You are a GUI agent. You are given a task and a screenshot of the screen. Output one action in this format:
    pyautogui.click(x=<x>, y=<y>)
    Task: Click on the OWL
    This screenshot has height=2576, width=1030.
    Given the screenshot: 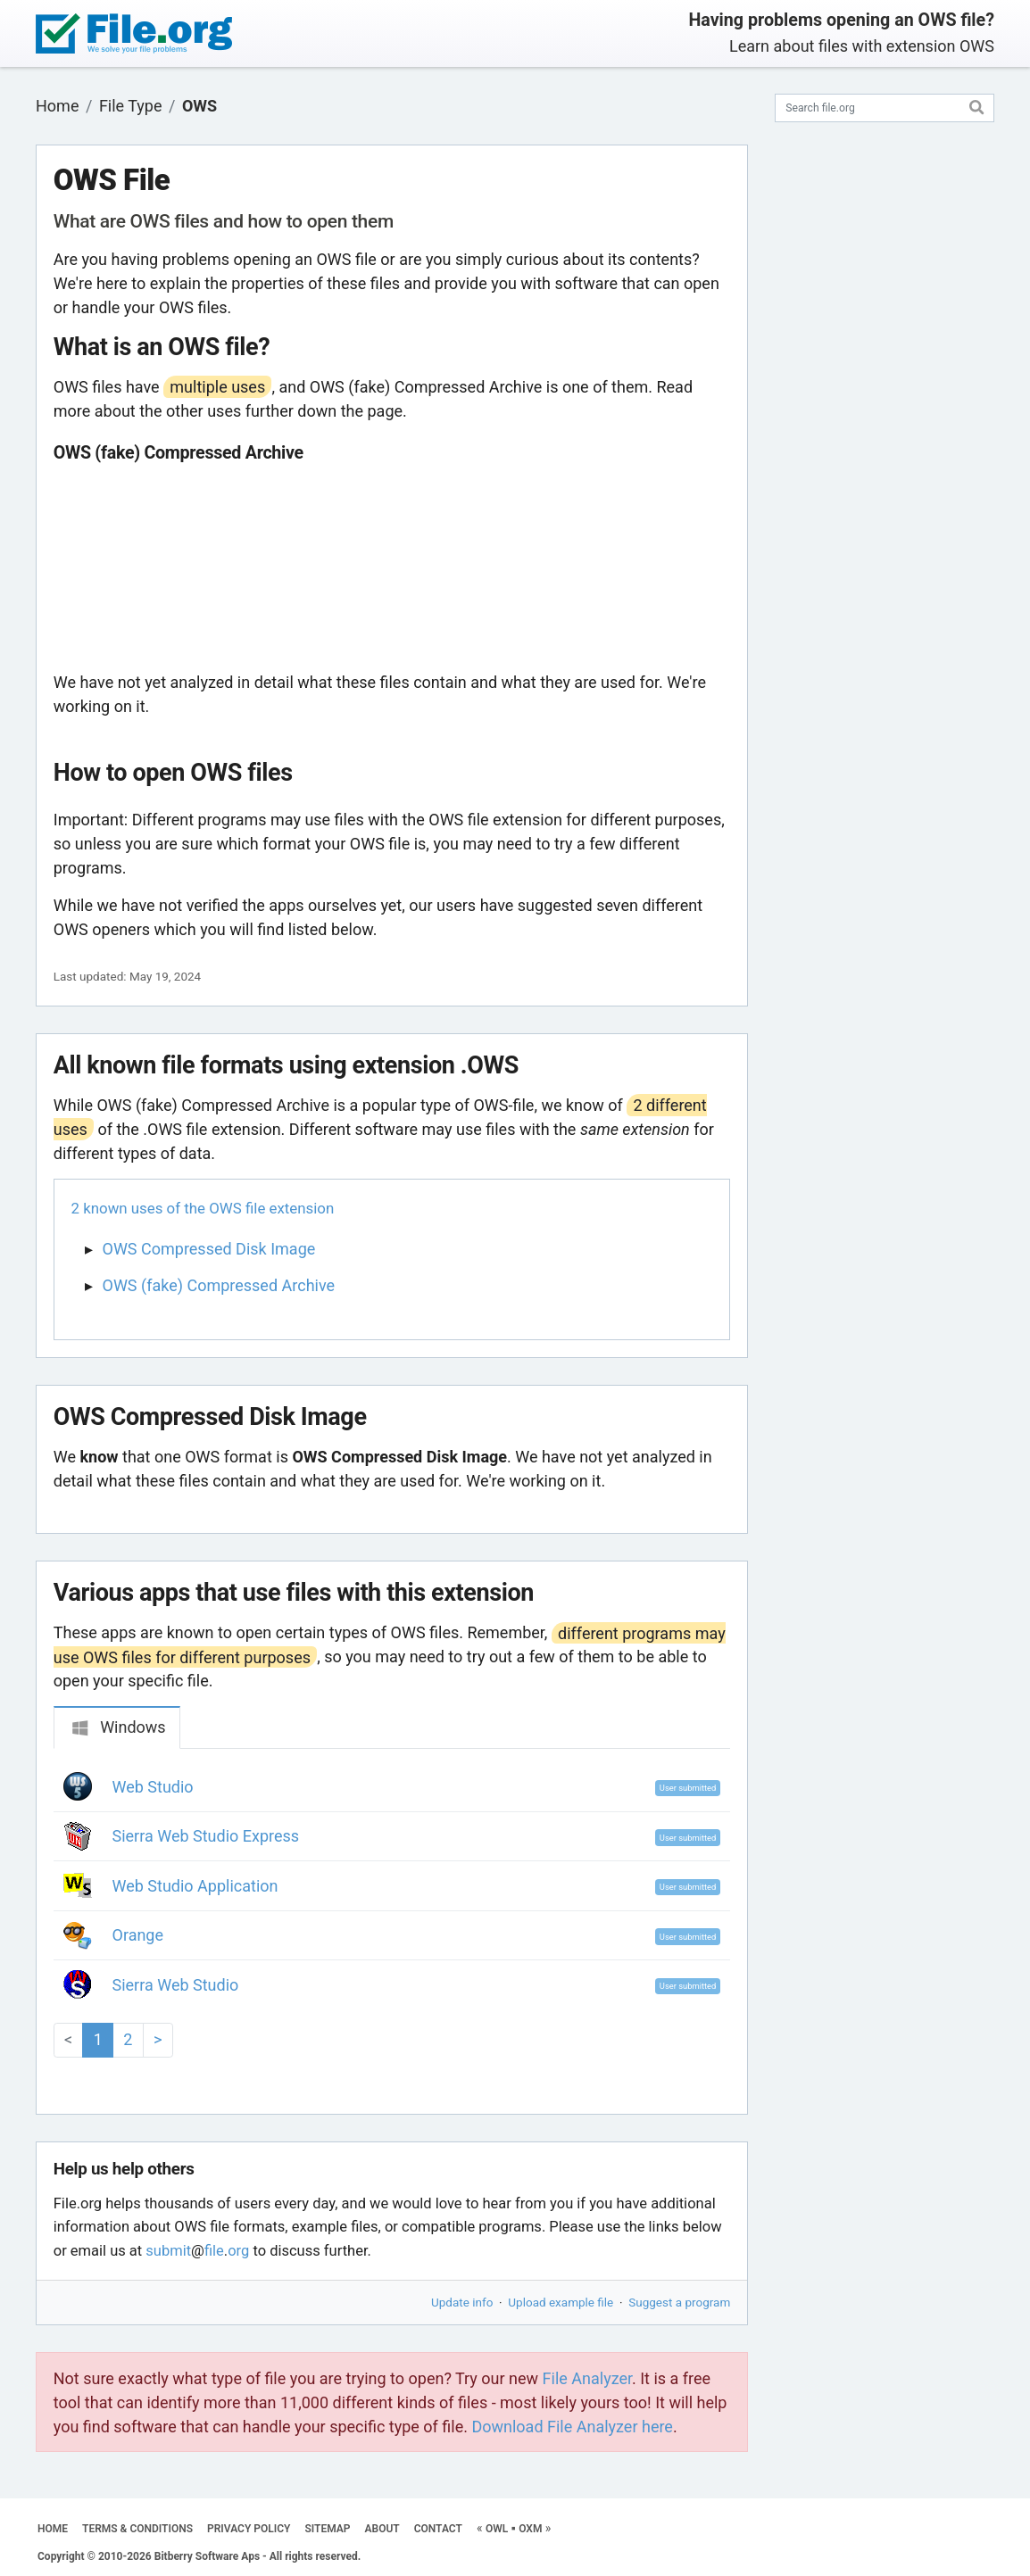 What is the action you would take?
    pyautogui.click(x=497, y=2528)
    